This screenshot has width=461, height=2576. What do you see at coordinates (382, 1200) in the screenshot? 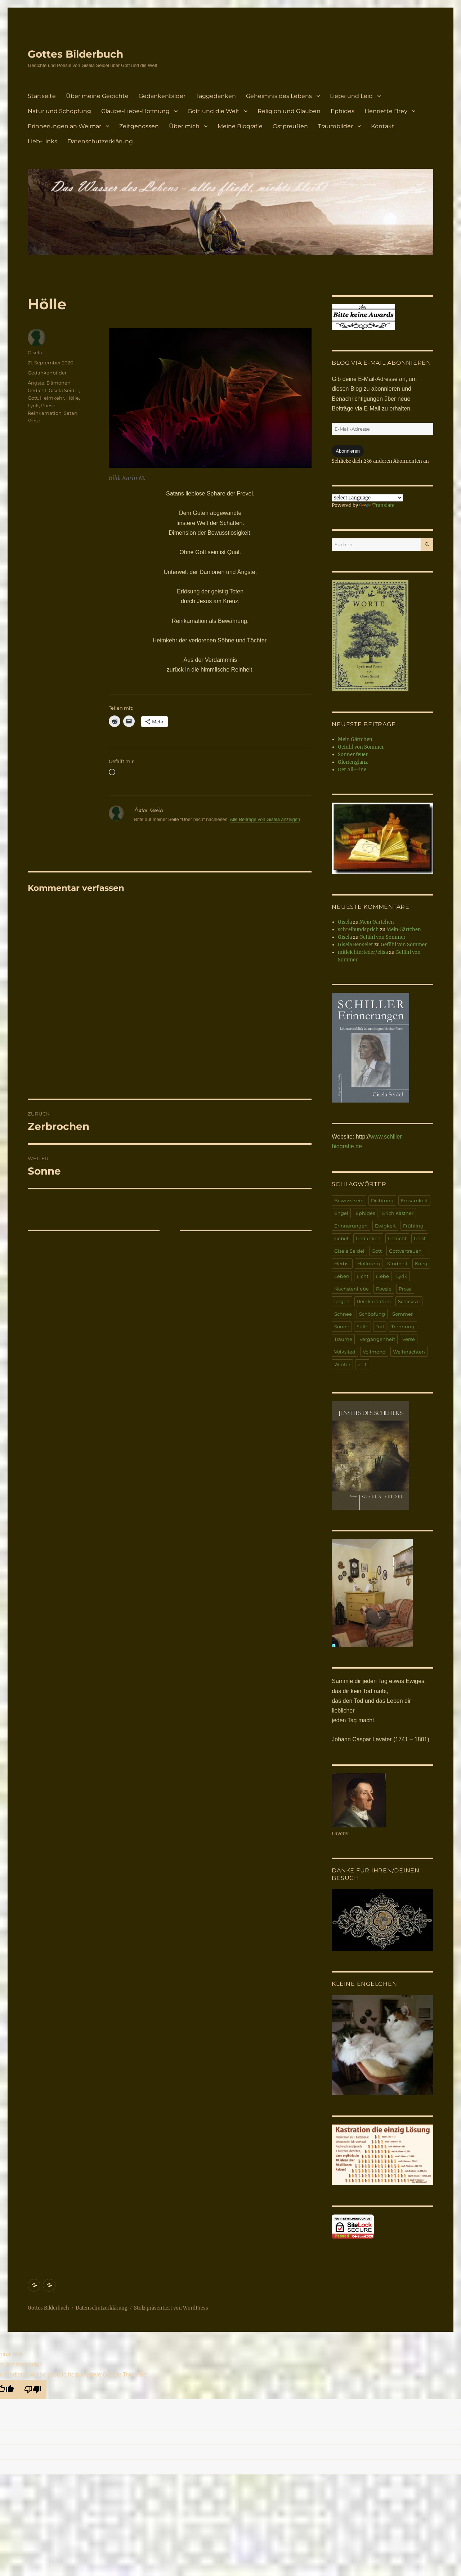
I see `Dichtung` at bounding box center [382, 1200].